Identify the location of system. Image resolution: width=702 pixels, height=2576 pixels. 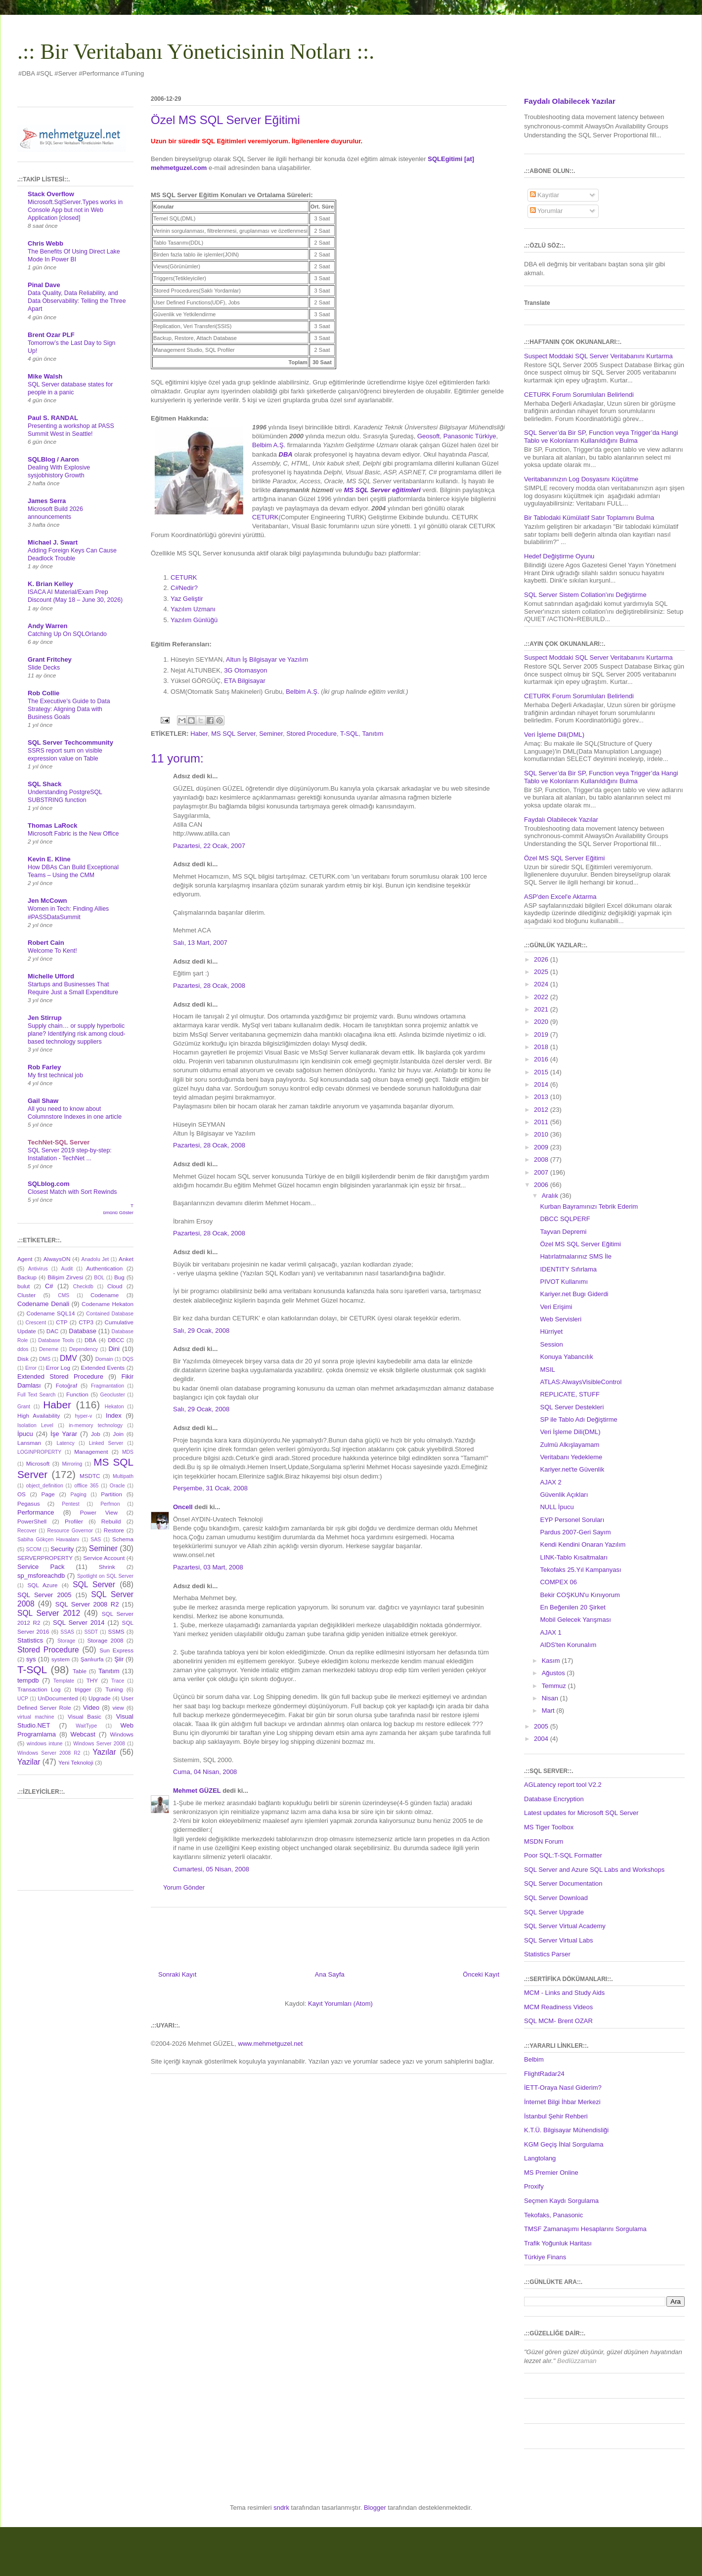
(60, 1659).